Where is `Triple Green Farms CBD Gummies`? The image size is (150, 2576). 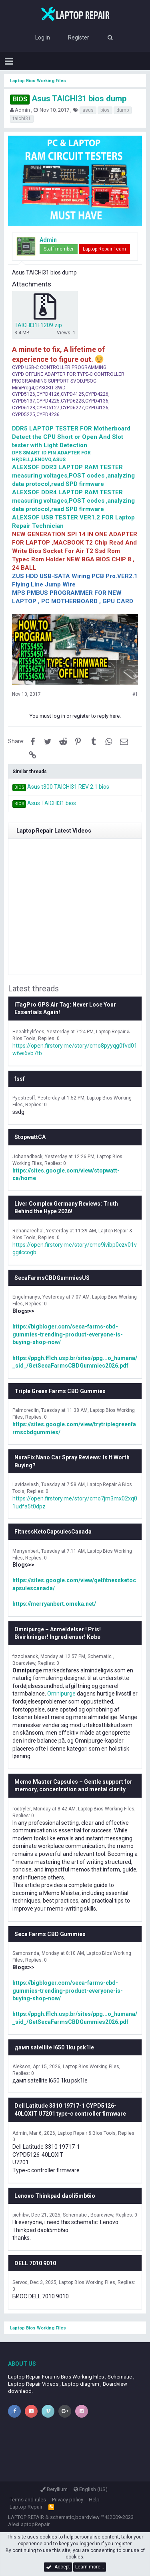
Triple Green Farms CBD Gummies is located at coordinates (60, 1391).